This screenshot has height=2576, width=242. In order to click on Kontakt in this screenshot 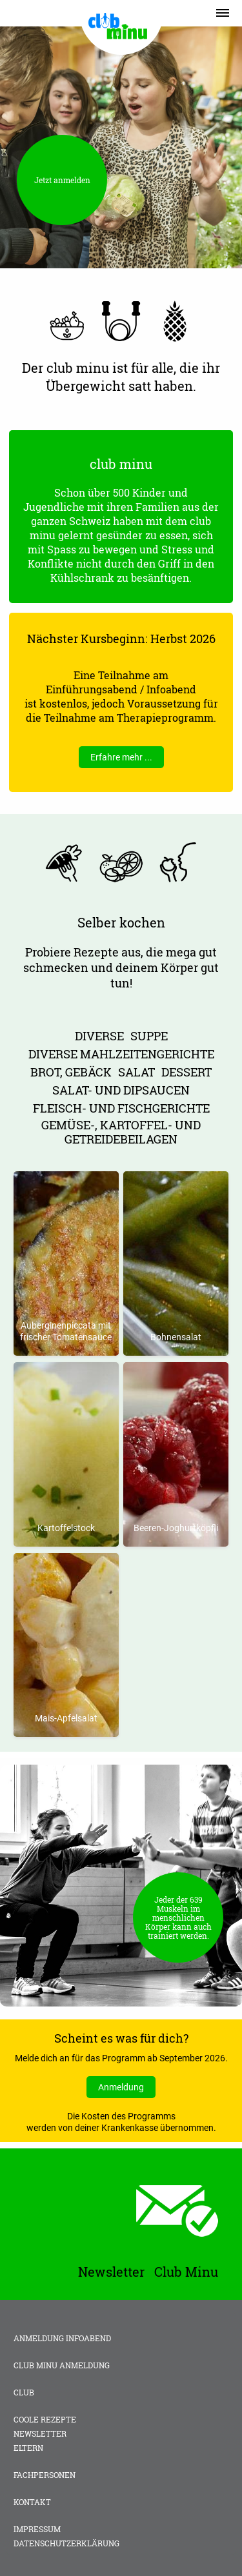, I will do `click(32, 2502)`.